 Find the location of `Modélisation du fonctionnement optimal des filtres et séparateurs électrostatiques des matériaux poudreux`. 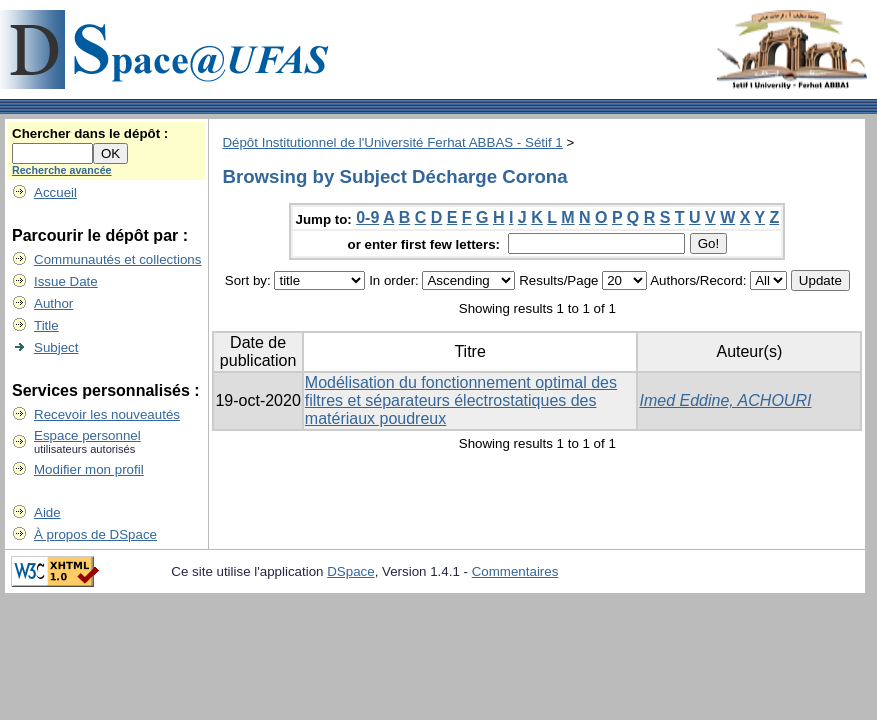

Modélisation du fonctionnement optimal des filtres et séparateurs électrostatiques des matériaux poudreux is located at coordinates (461, 400).